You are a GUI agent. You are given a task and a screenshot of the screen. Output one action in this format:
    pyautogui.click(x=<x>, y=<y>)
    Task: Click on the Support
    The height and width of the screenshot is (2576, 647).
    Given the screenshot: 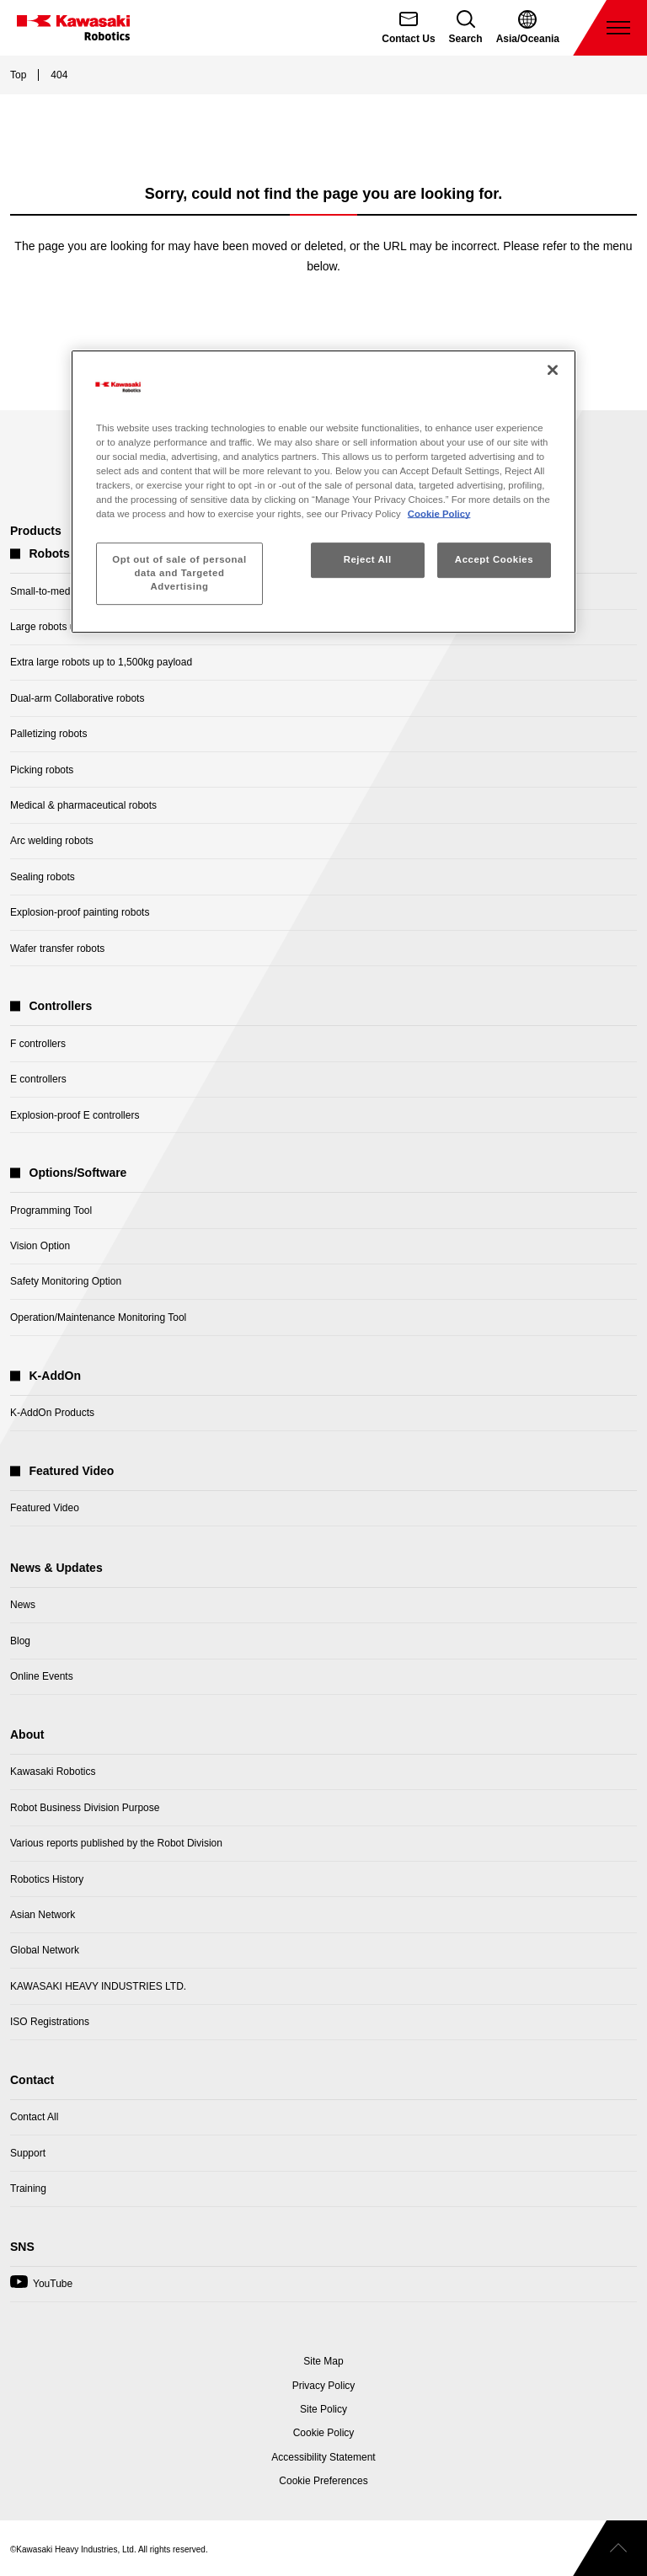 What is the action you would take?
    pyautogui.click(x=27, y=2153)
    